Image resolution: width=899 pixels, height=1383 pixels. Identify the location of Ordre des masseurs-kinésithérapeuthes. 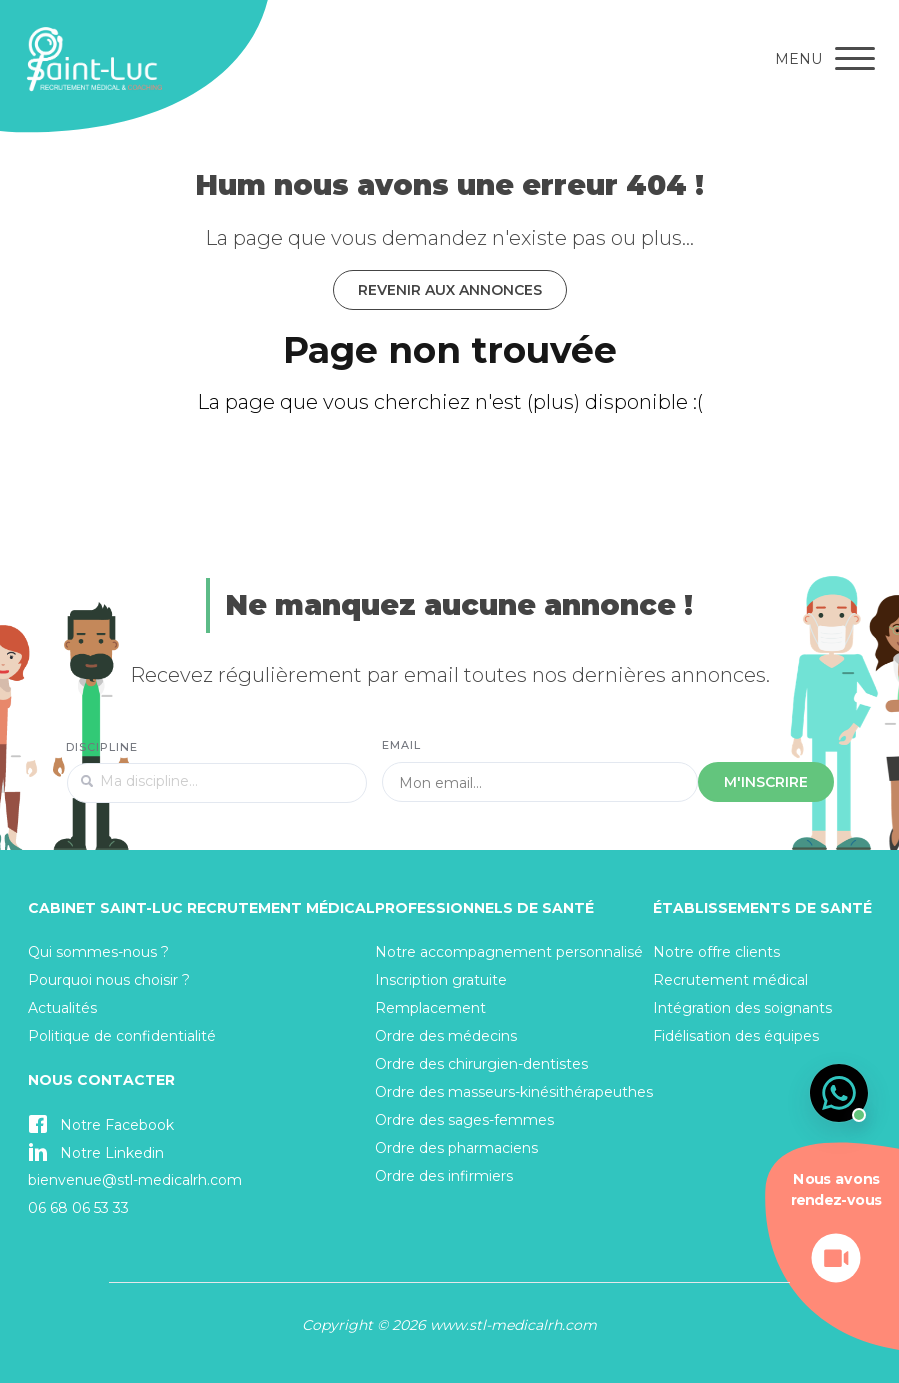
(514, 1092).